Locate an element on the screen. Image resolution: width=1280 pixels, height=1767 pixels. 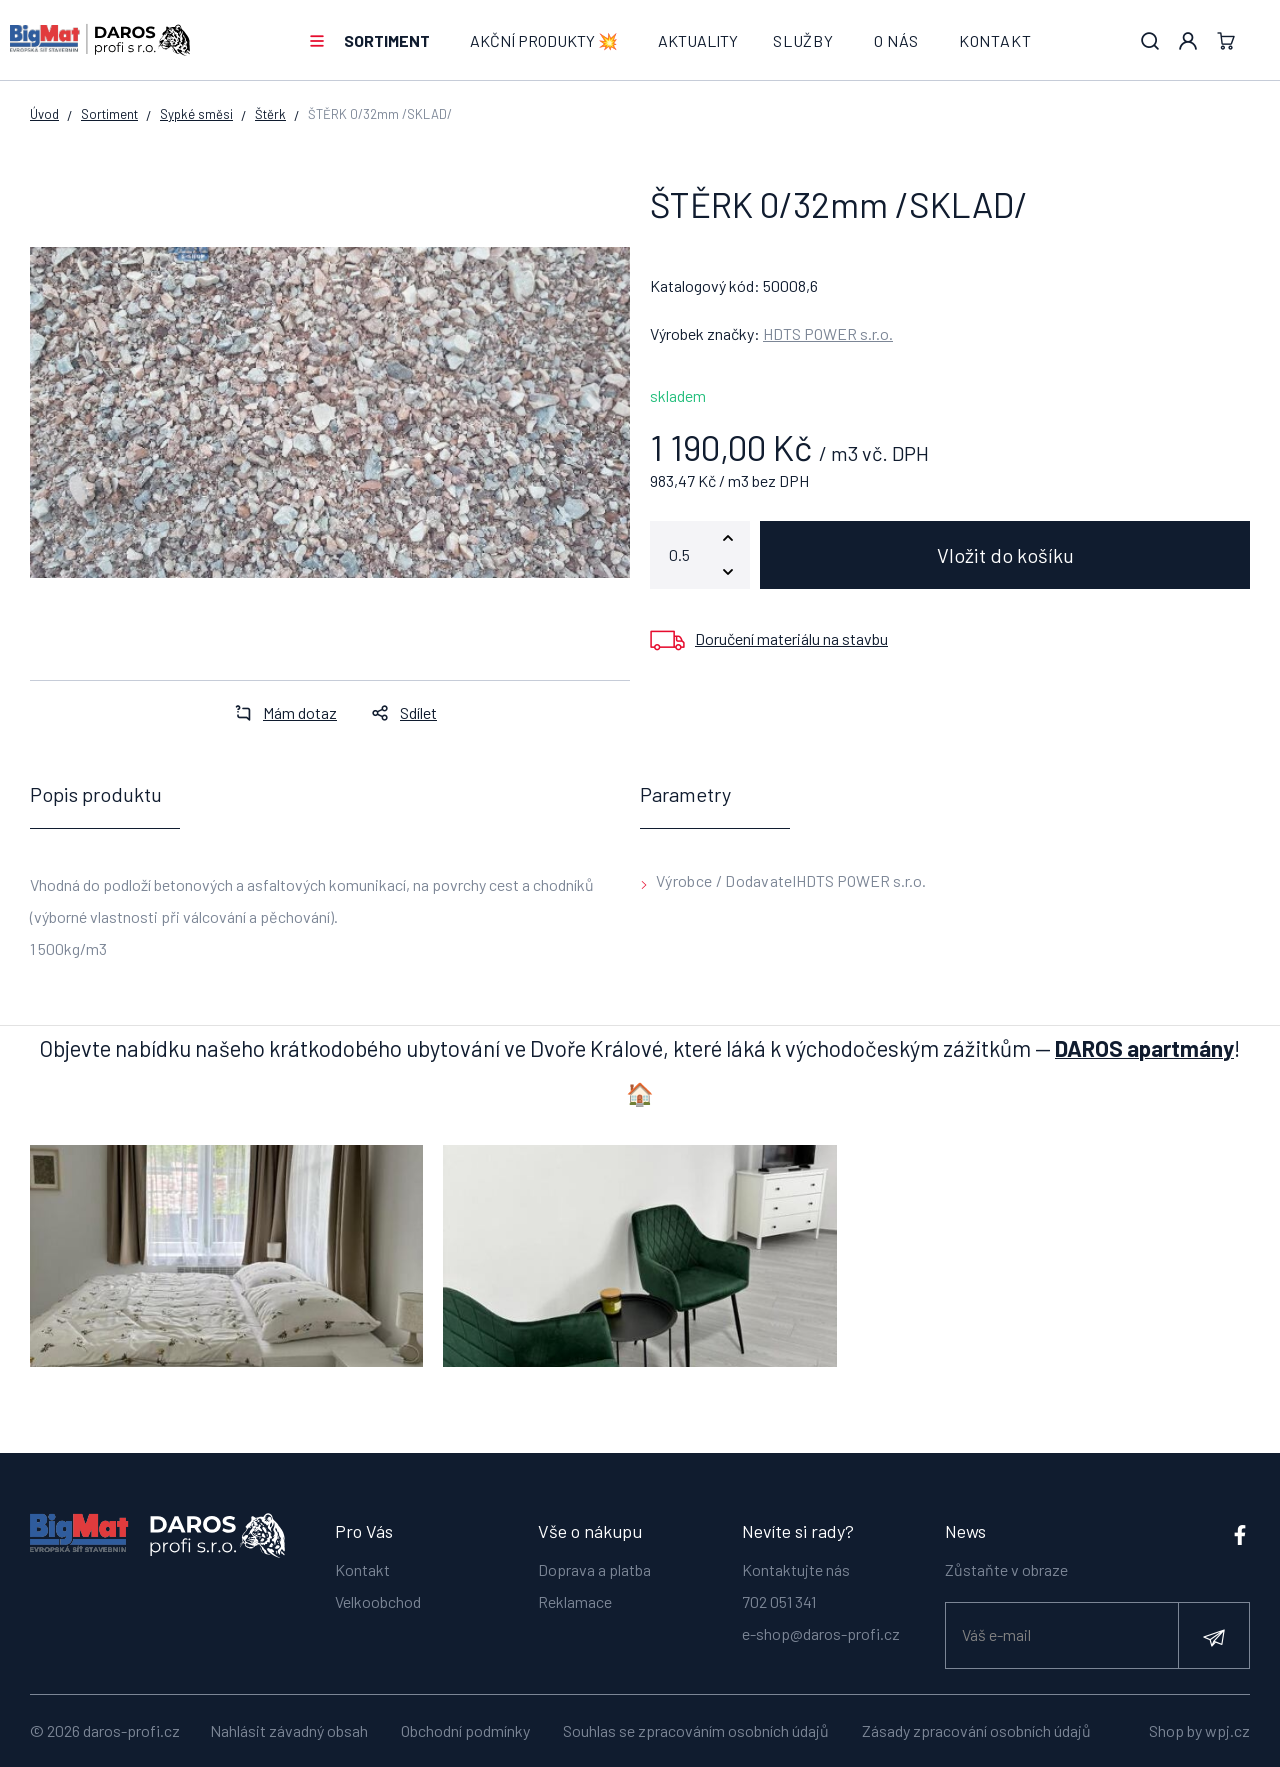
Souhlas se zpracováním osobních údajů is located at coordinates (696, 1730).